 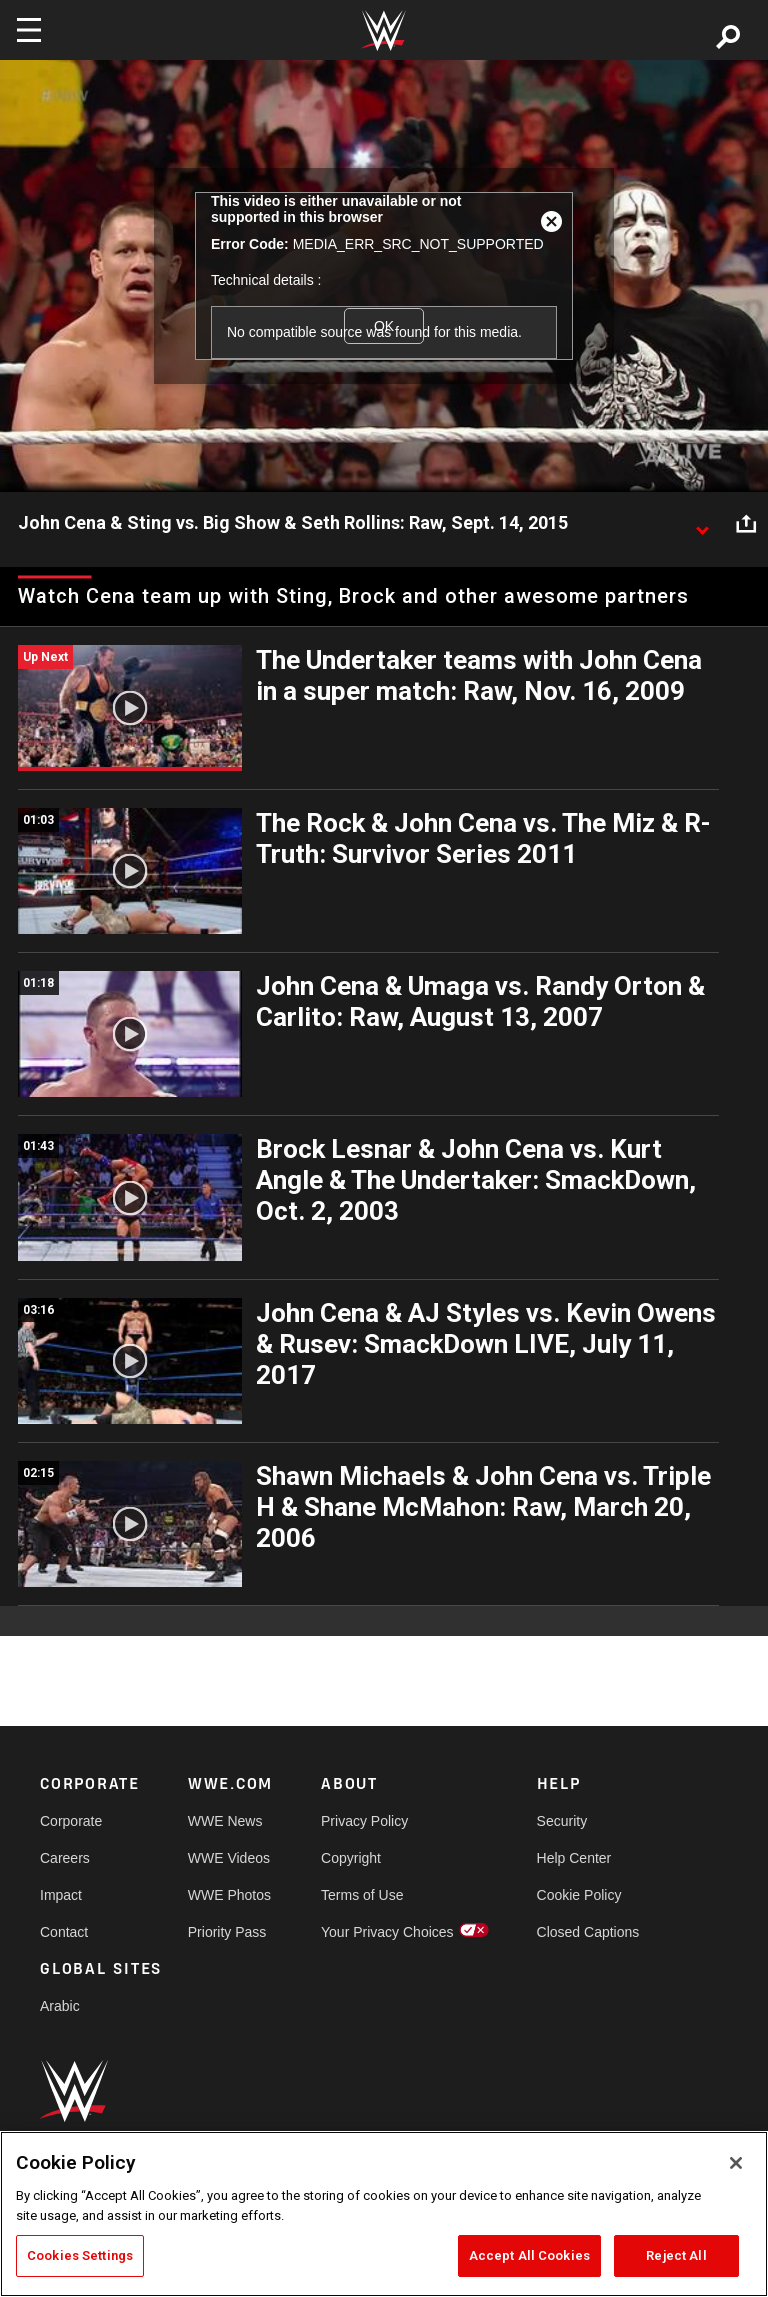 What do you see at coordinates (64, 1932) in the screenshot?
I see `Contact` at bounding box center [64, 1932].